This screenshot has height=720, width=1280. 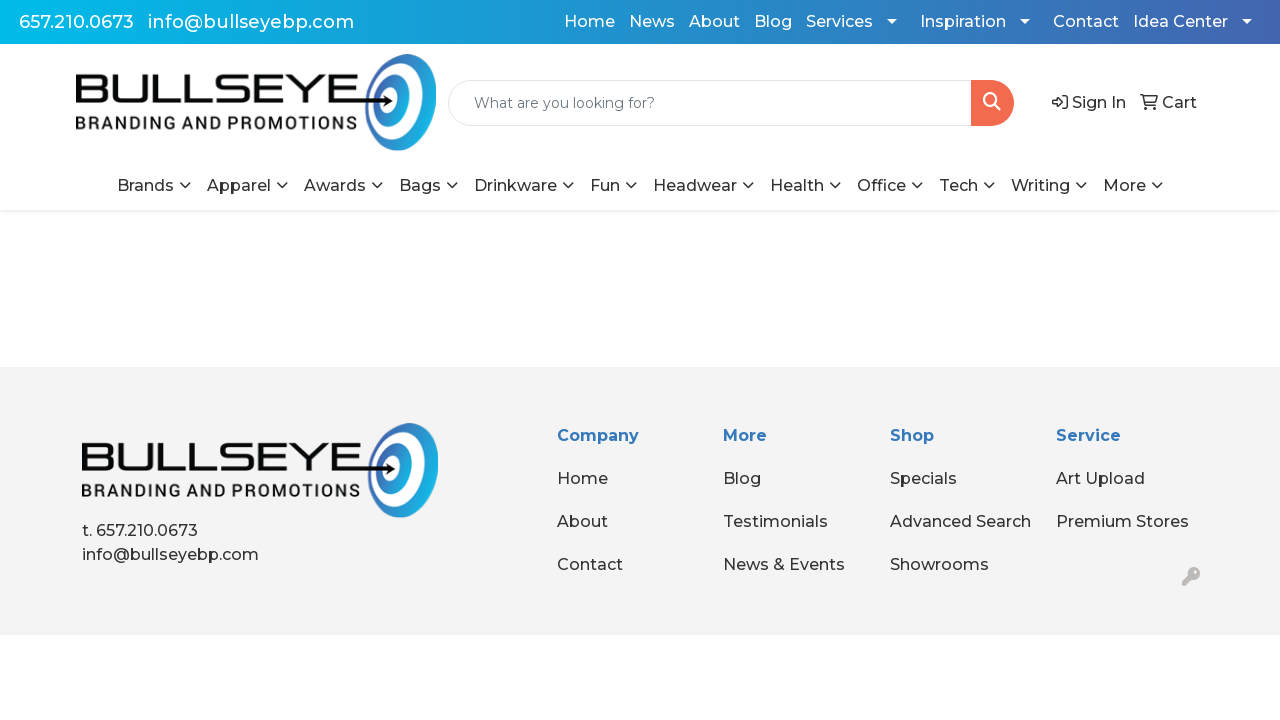 What do you see at coordinates (773, 21) in the screenshot?
I see `Blog` at bounding box center [773, 21].